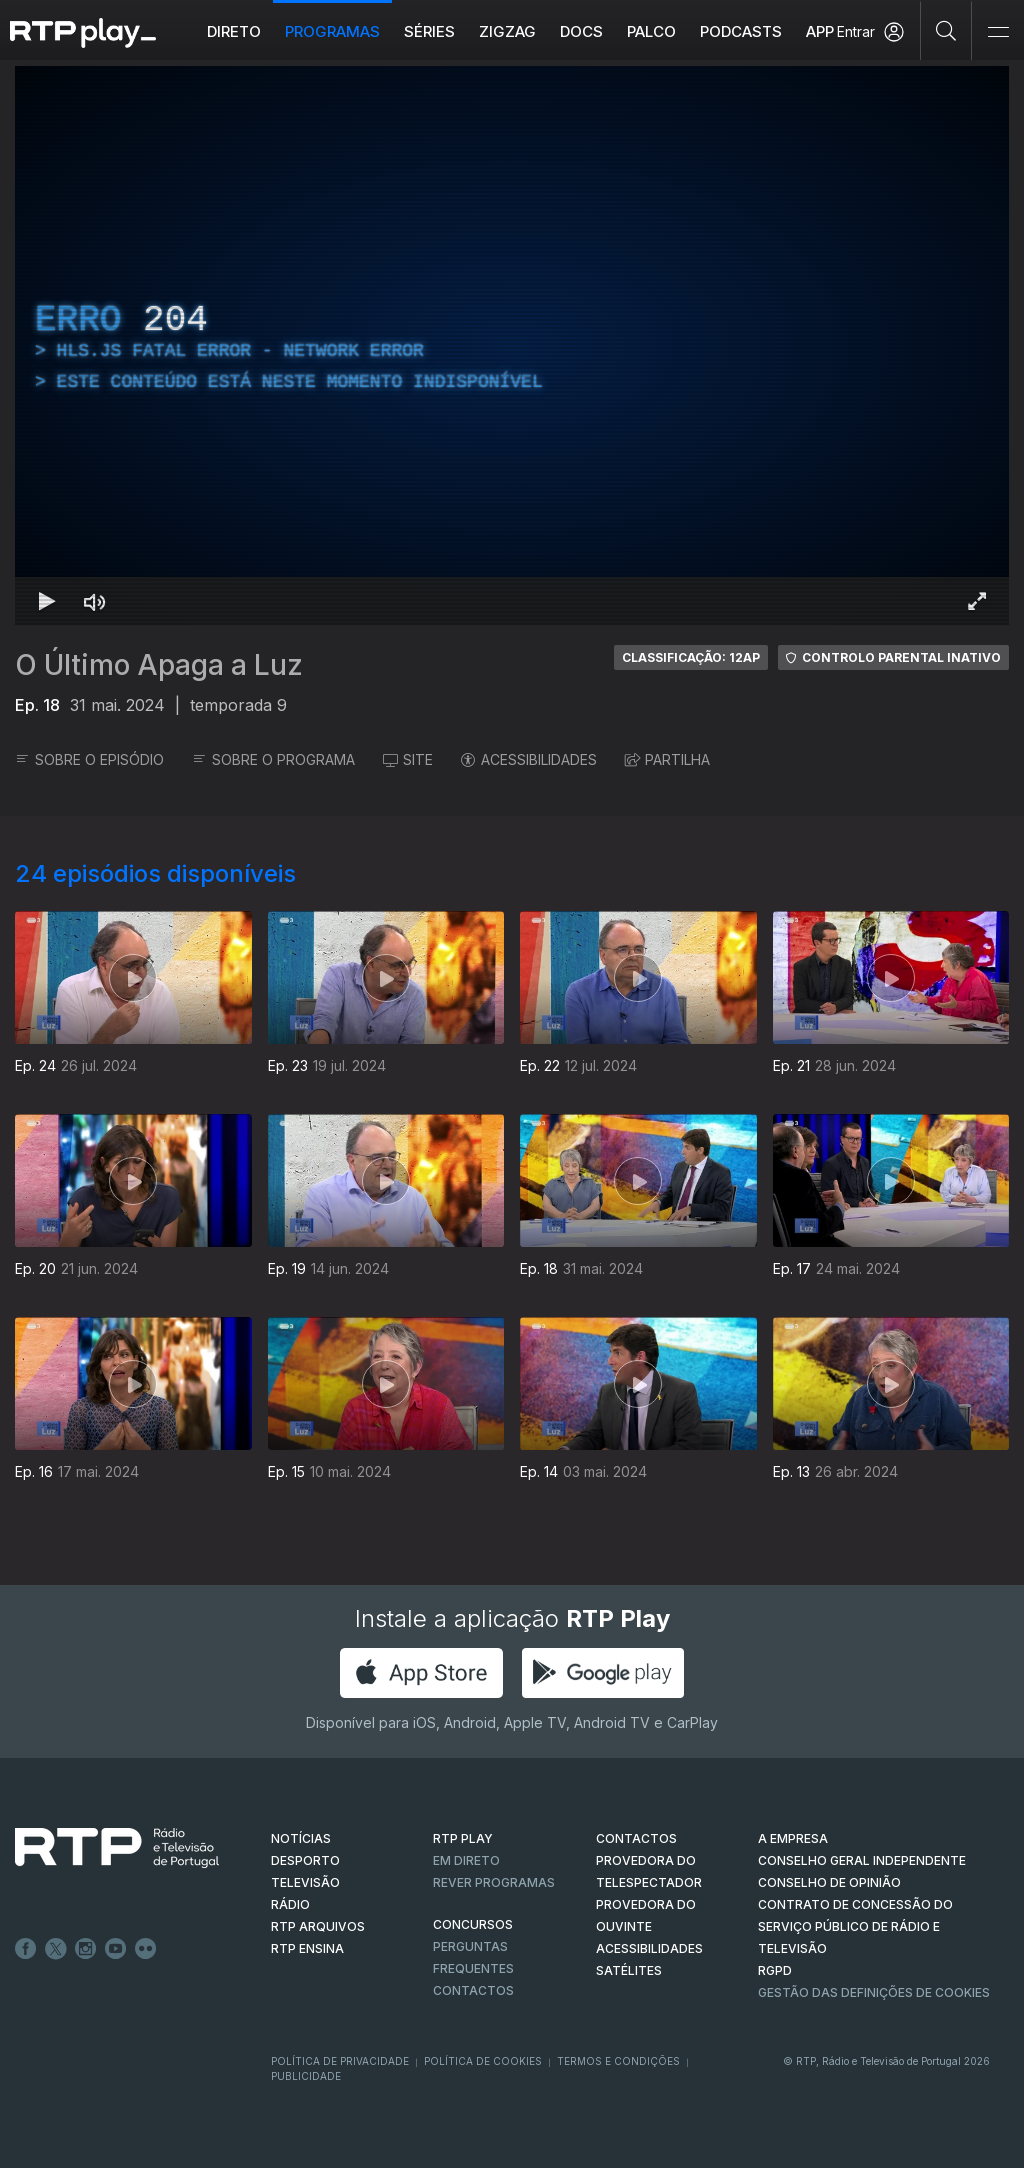  Describe the element at coordinates (793, 1838) in the screenshot. I see `A EMPRESA` at that location.